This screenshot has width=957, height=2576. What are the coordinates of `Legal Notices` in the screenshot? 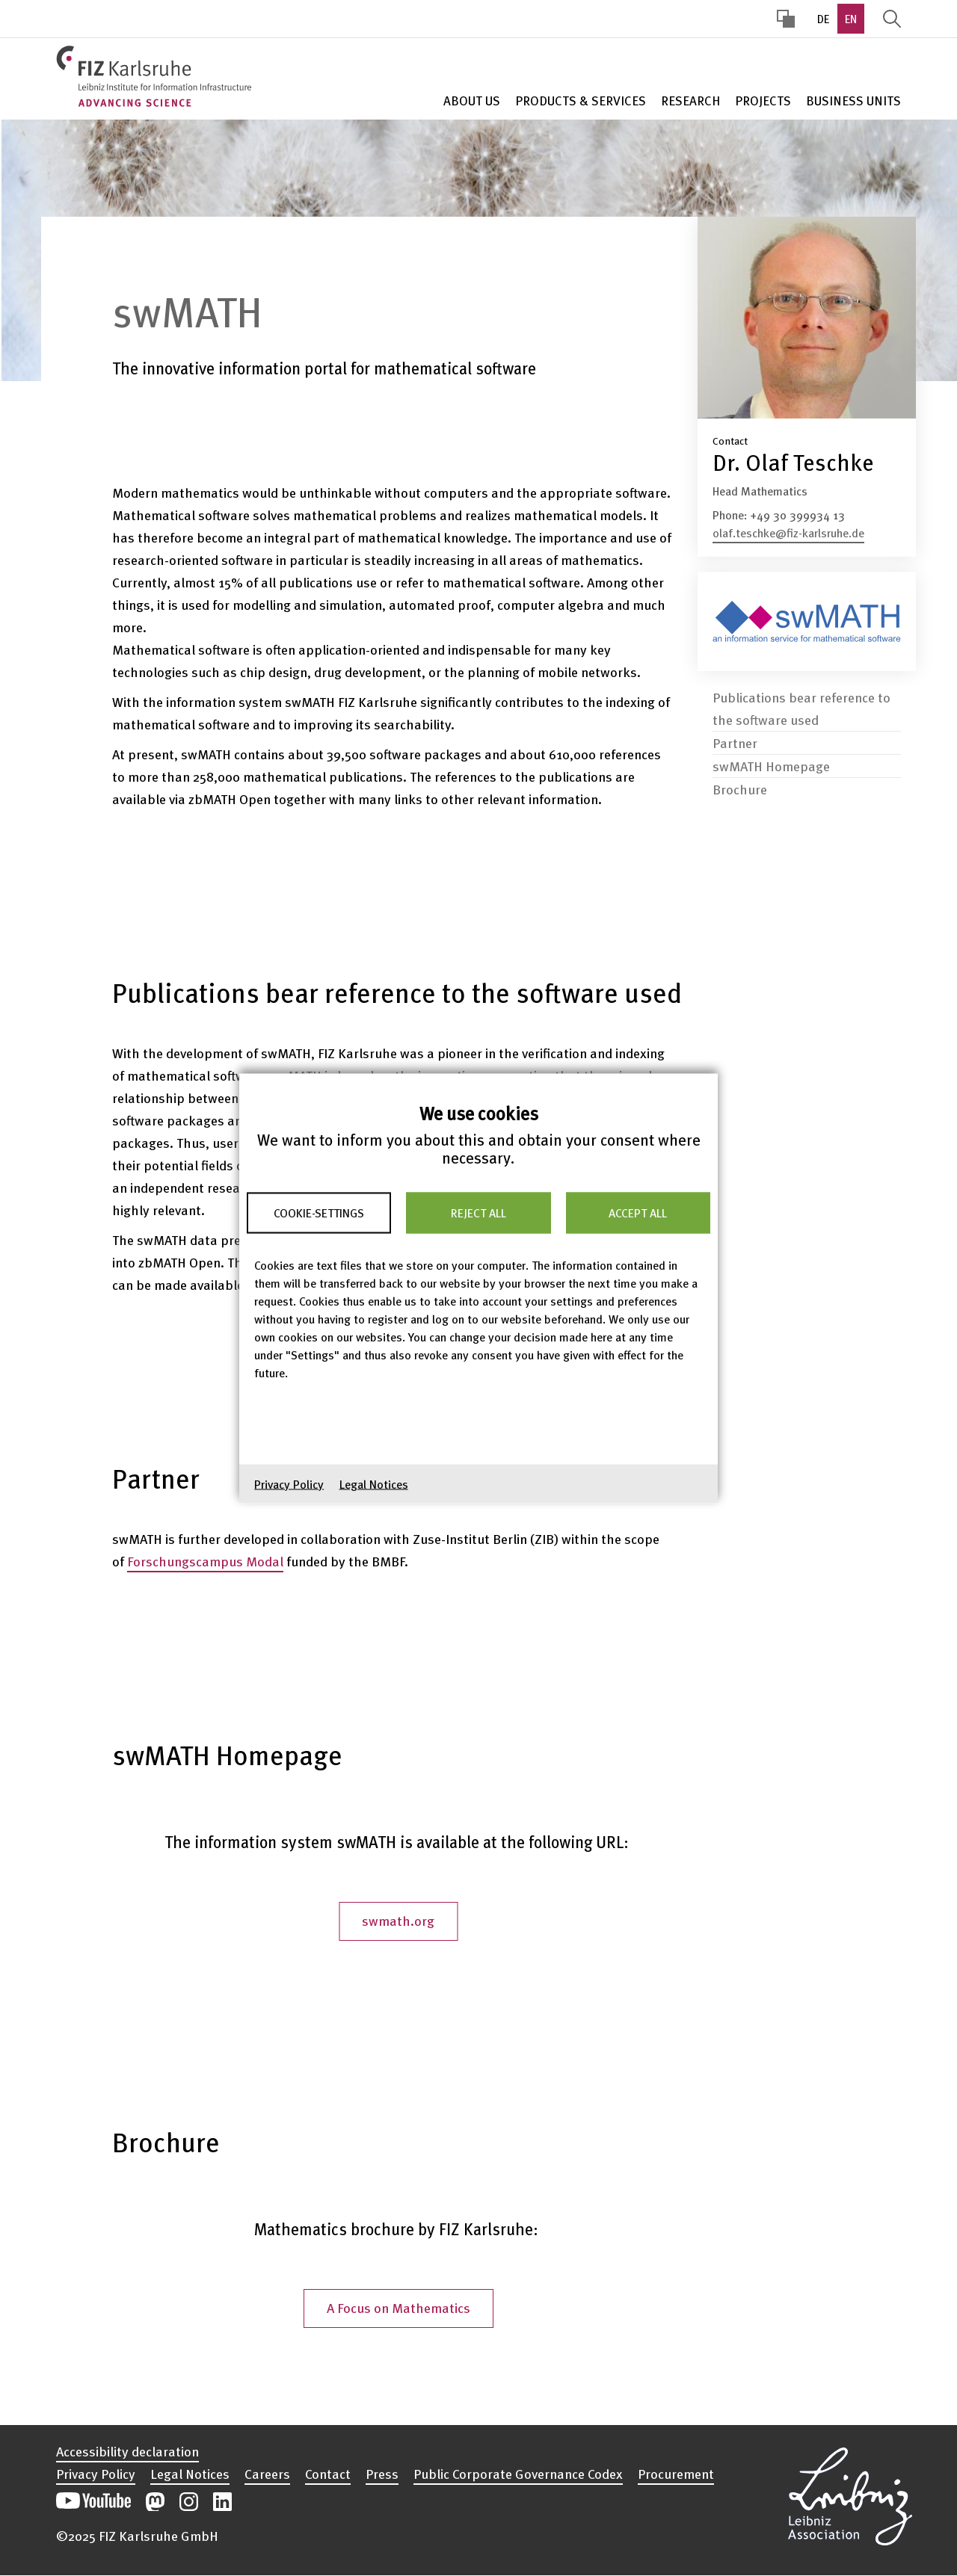 It's located at (373, 1483).